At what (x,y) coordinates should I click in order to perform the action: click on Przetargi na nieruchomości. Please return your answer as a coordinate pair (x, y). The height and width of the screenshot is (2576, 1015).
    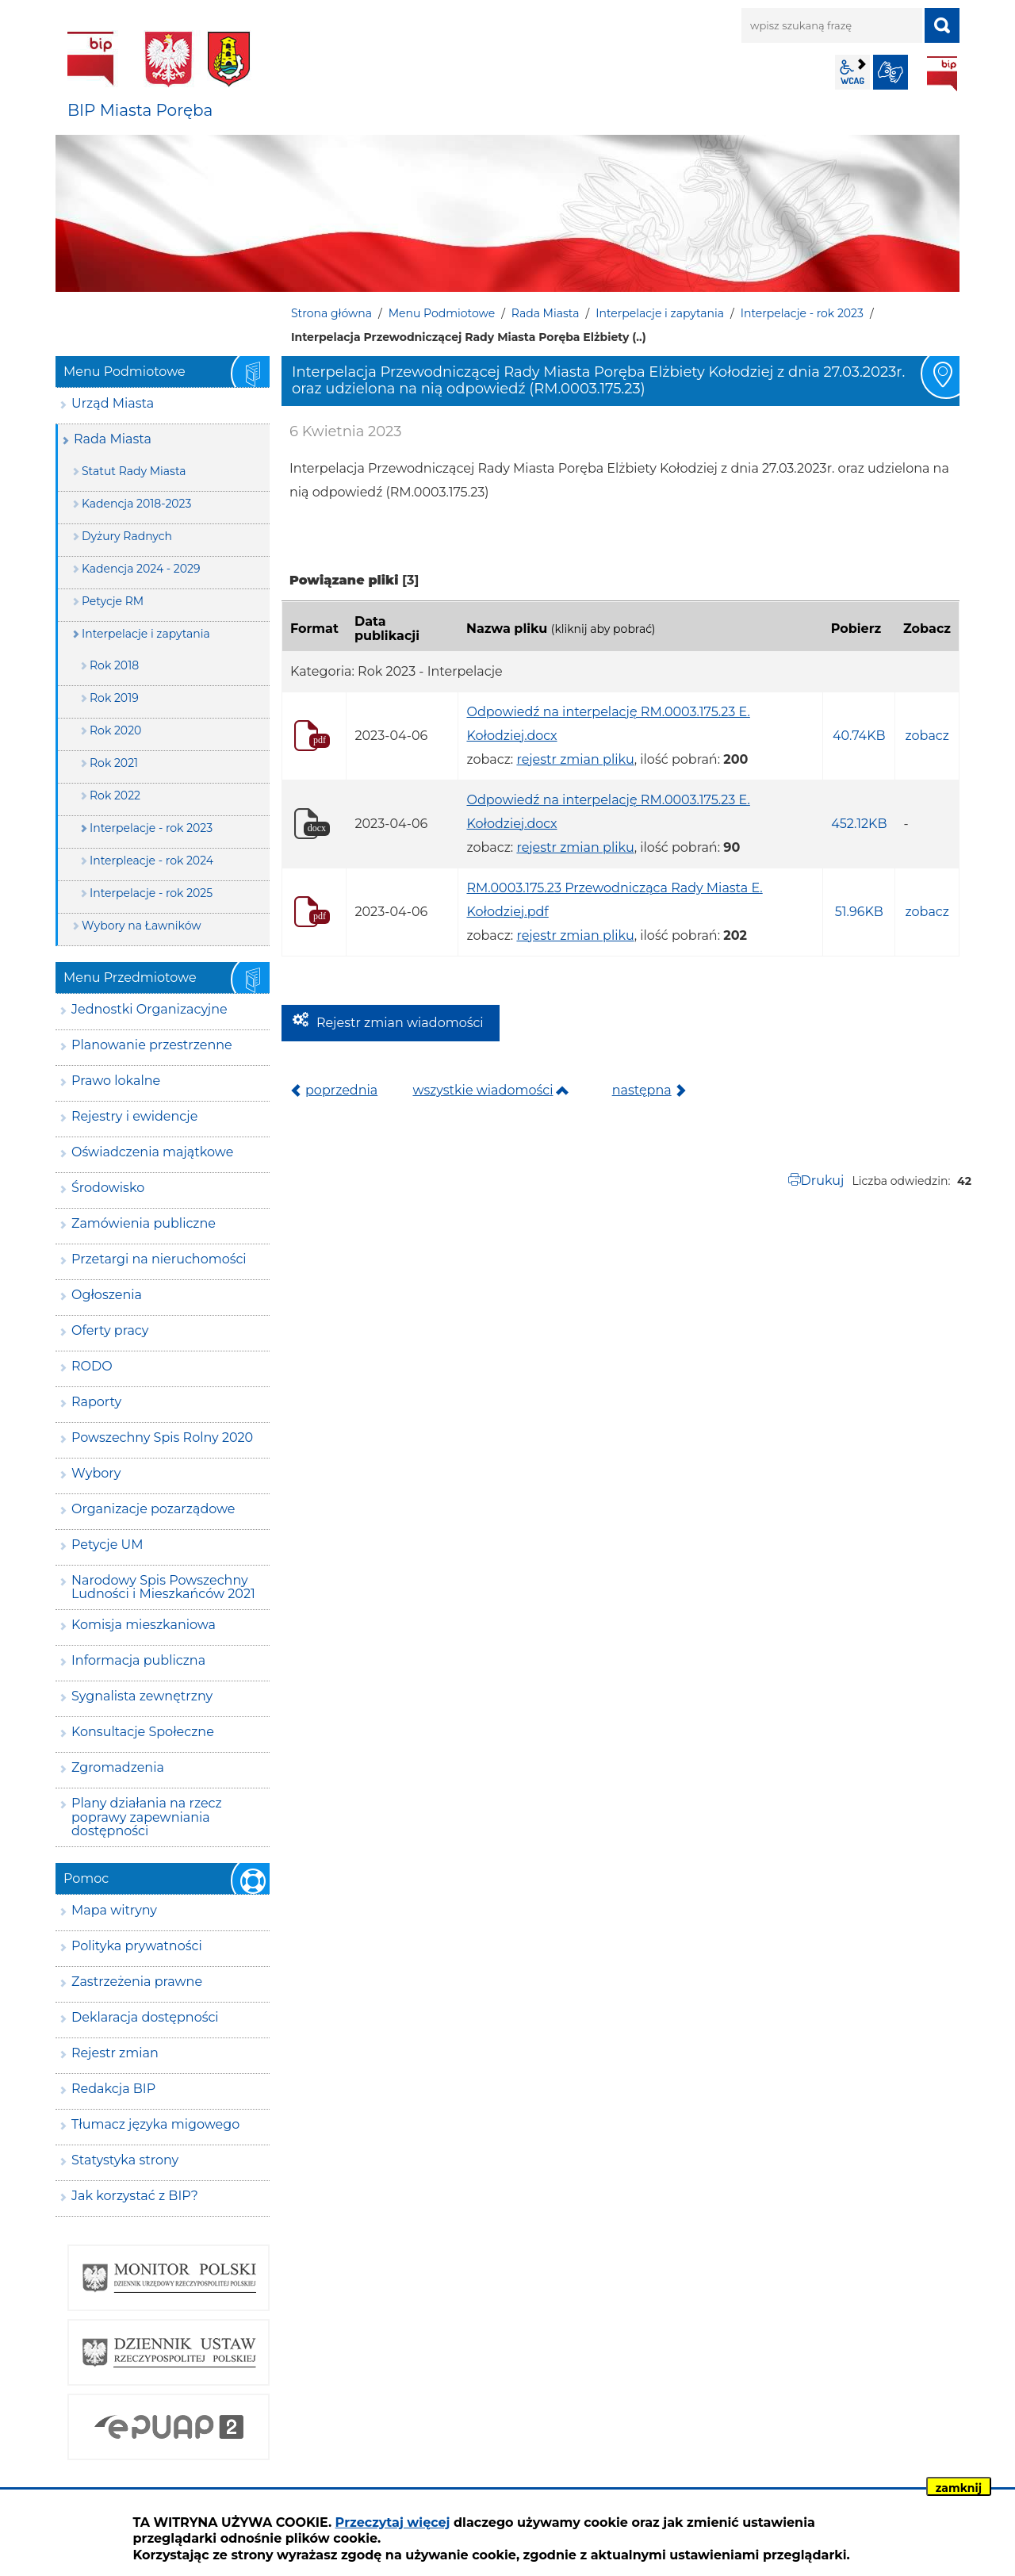
    Looking at the image, I should click on (159, 1259).